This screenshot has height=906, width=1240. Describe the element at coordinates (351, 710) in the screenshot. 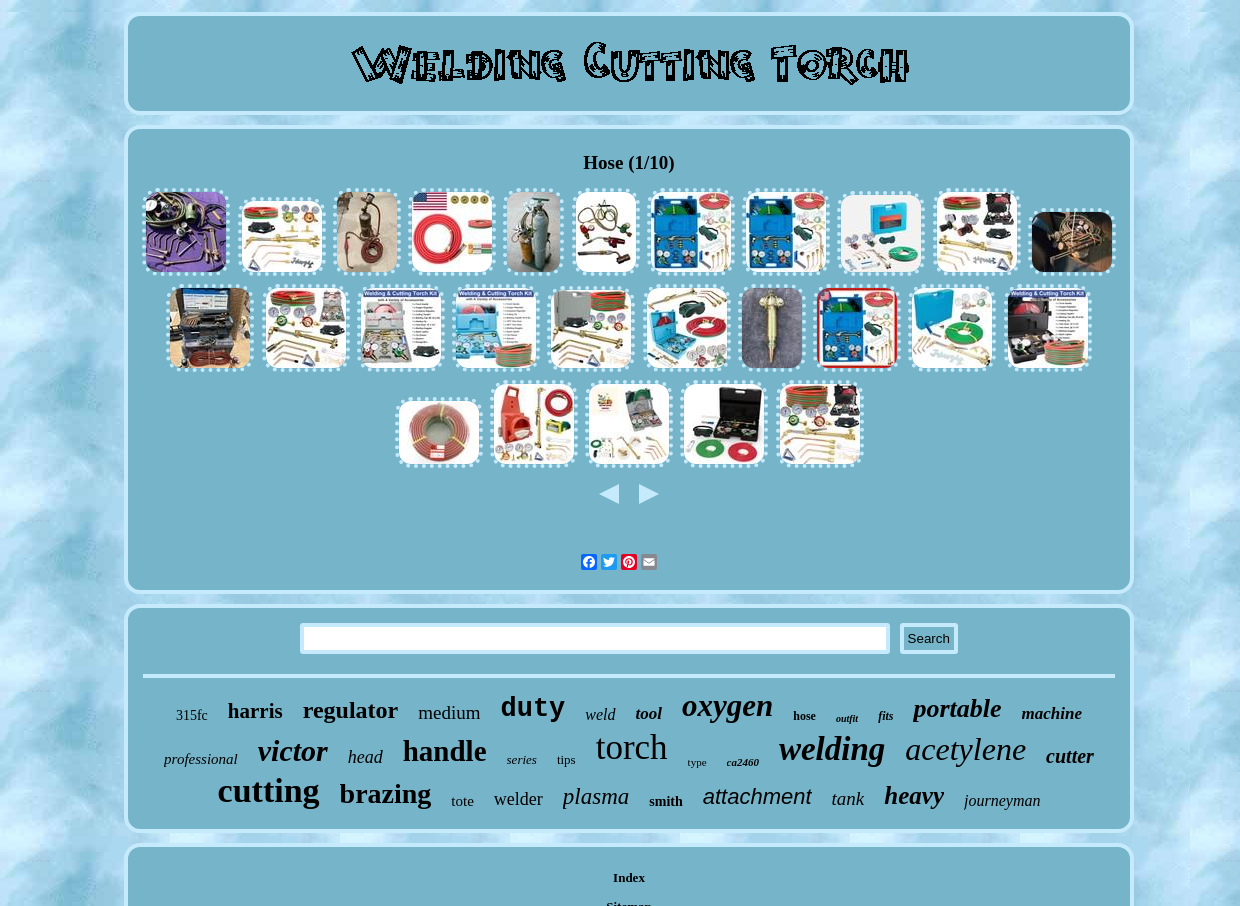

I see `regulator` at that location.